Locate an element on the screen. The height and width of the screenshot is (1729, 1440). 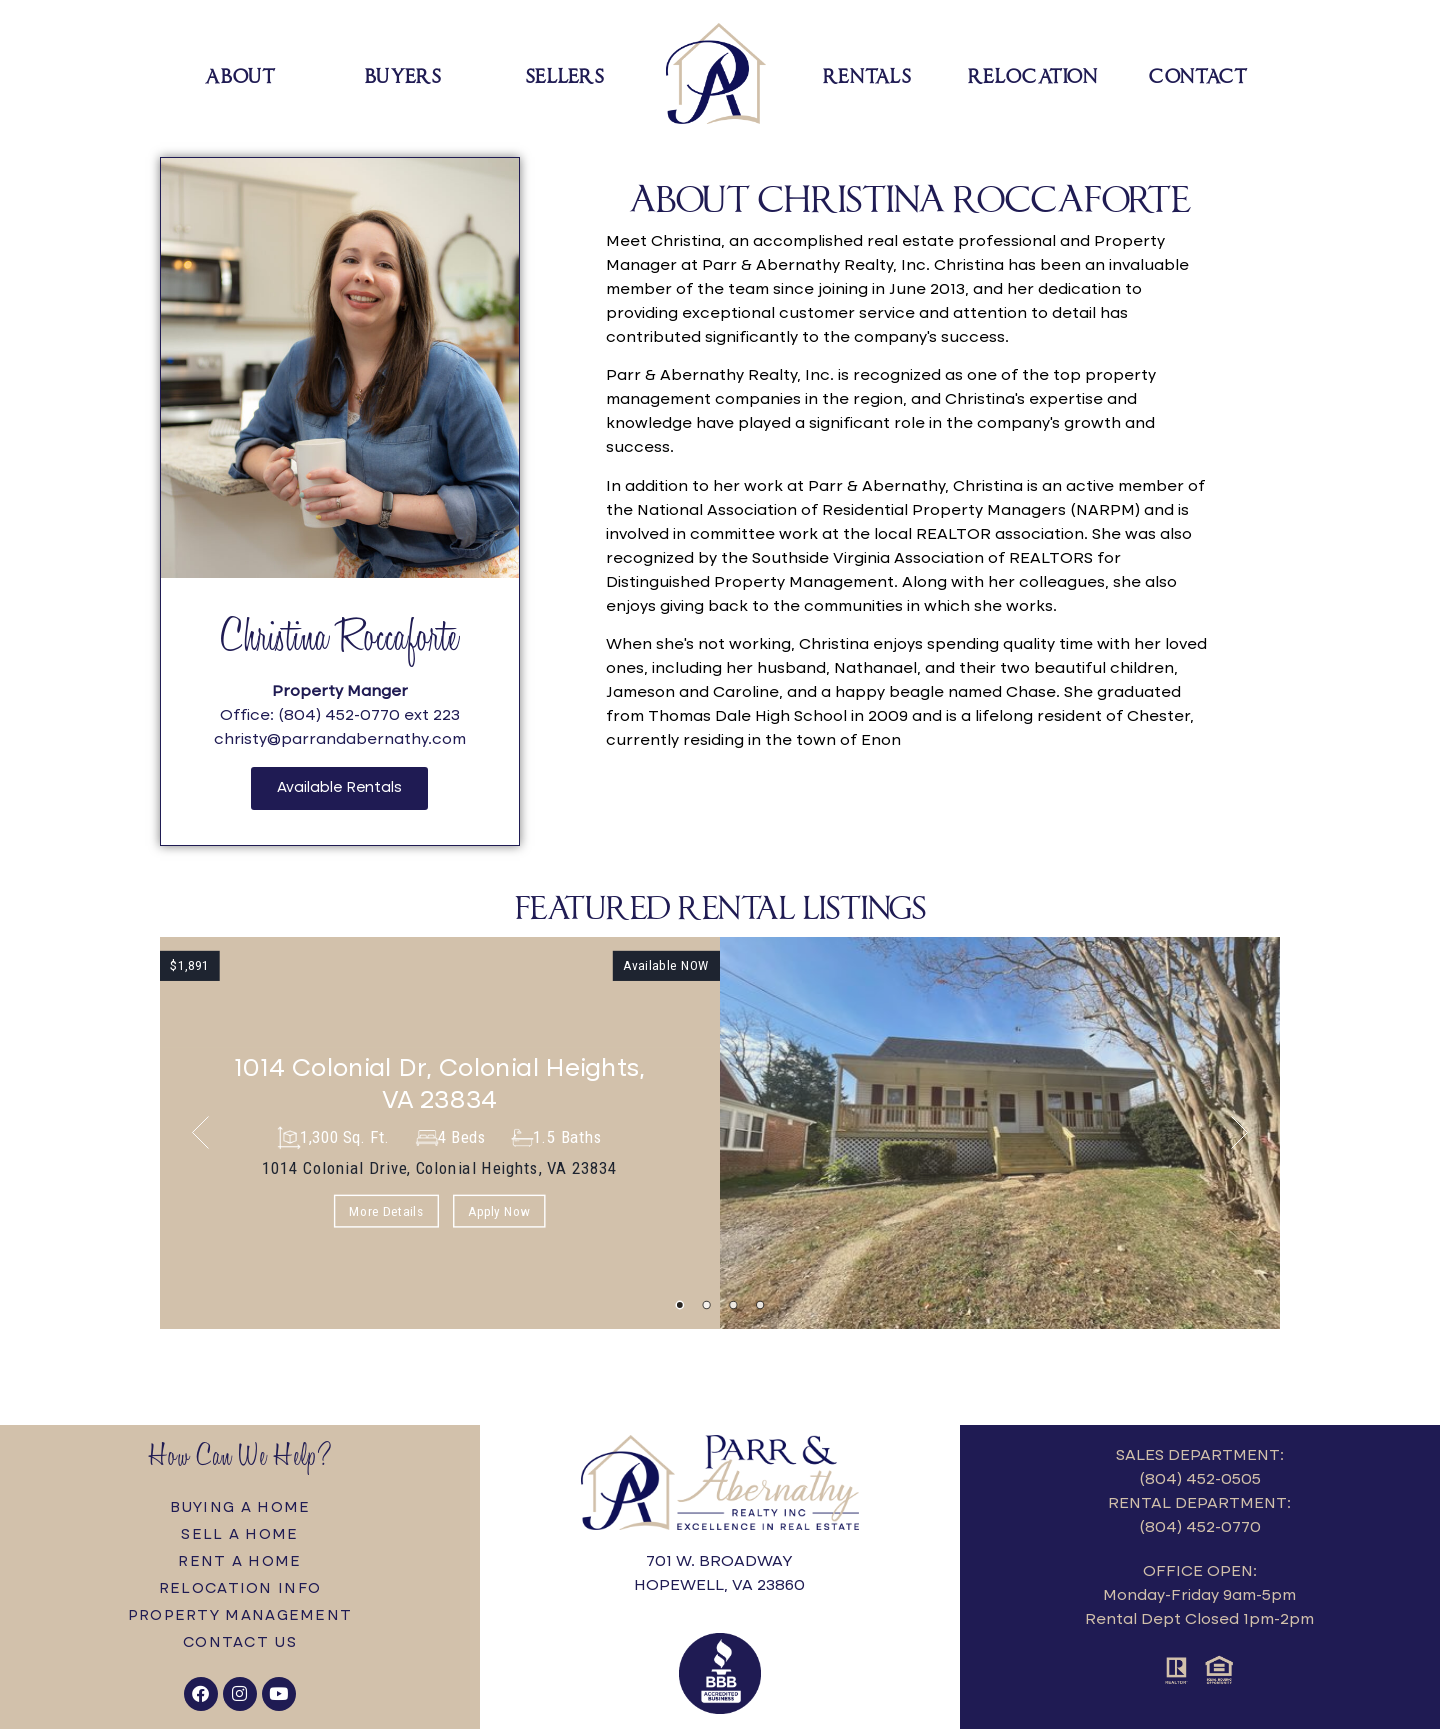
Relocation Info is located at coordinates (240, 1589).